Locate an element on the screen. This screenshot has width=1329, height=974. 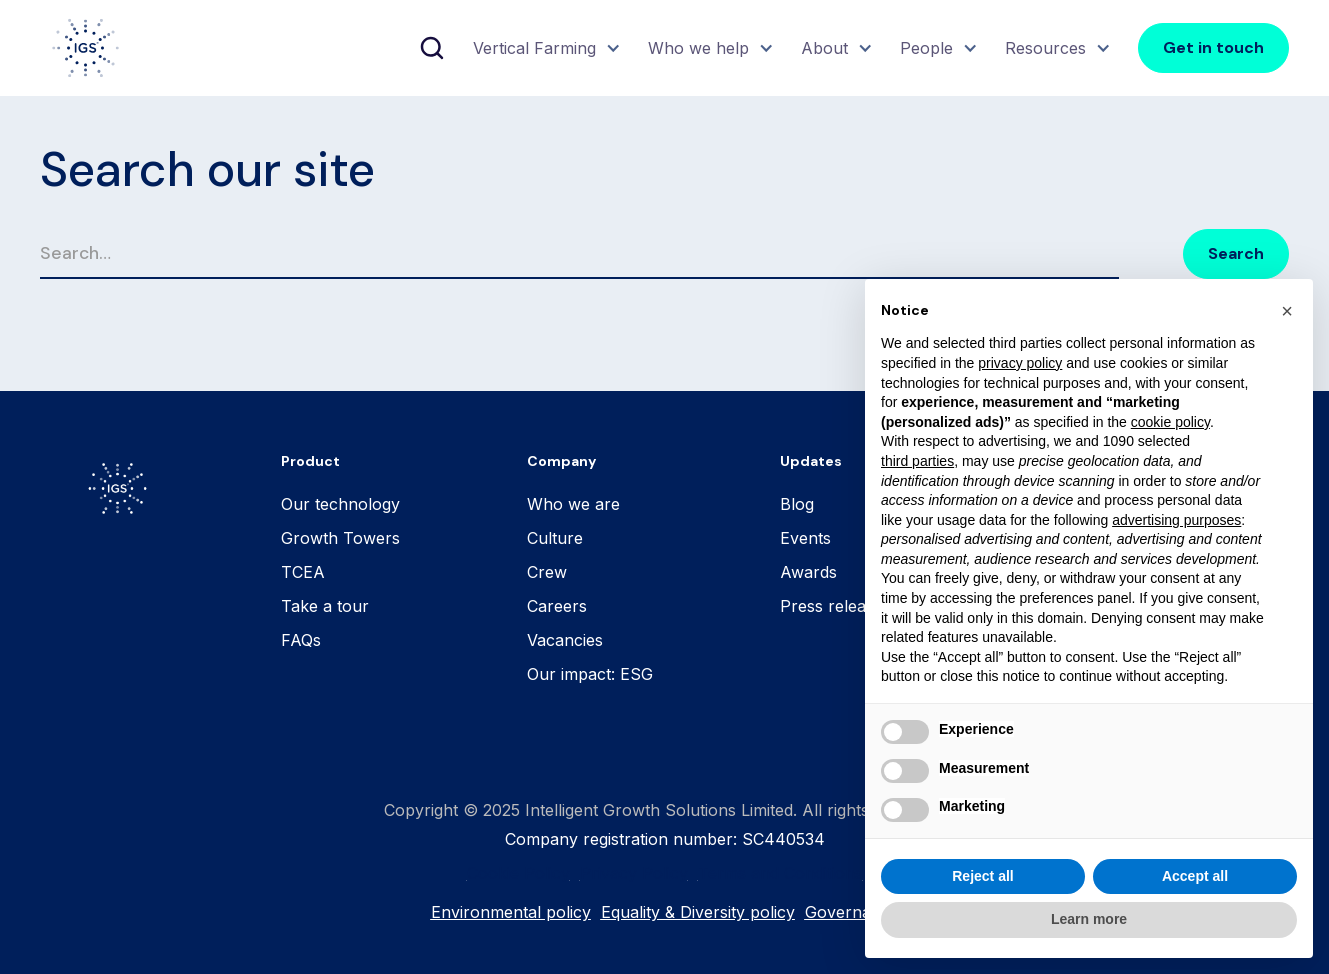
Accept all [button] is located at coordinates (1195, 876).